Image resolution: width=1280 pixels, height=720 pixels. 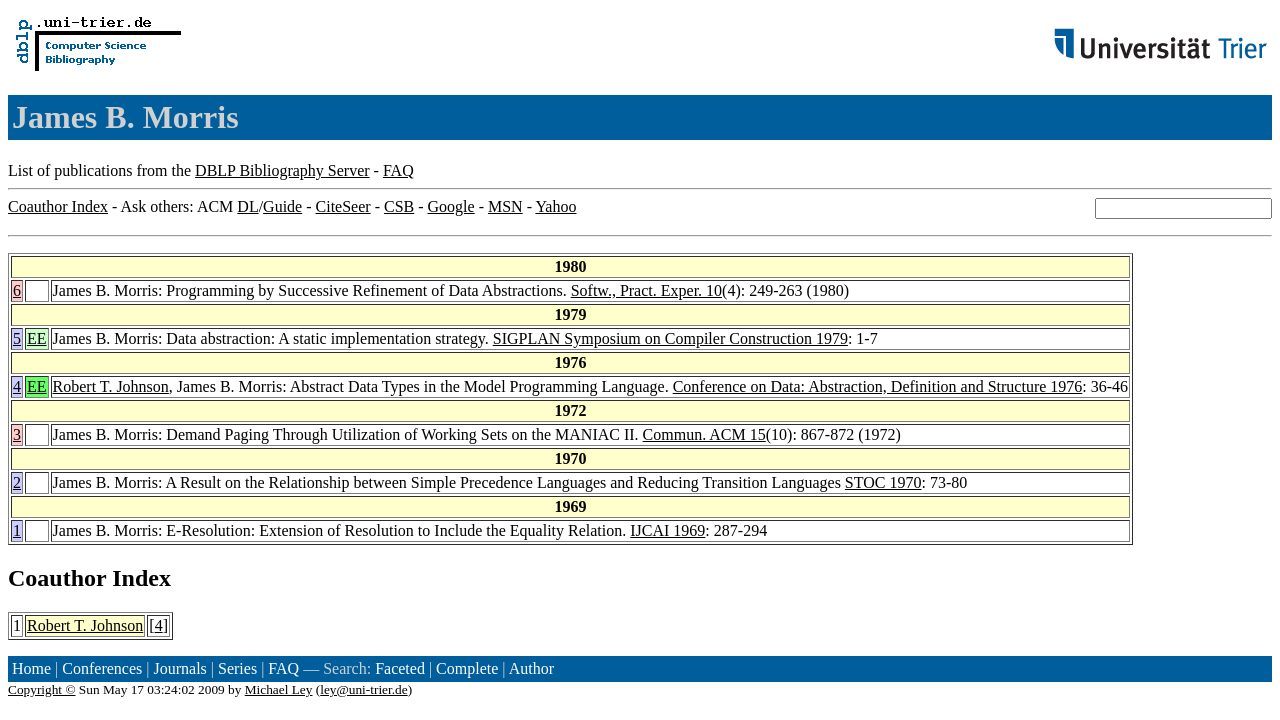 I want to click on Conferences, so click(x=102, y=668).